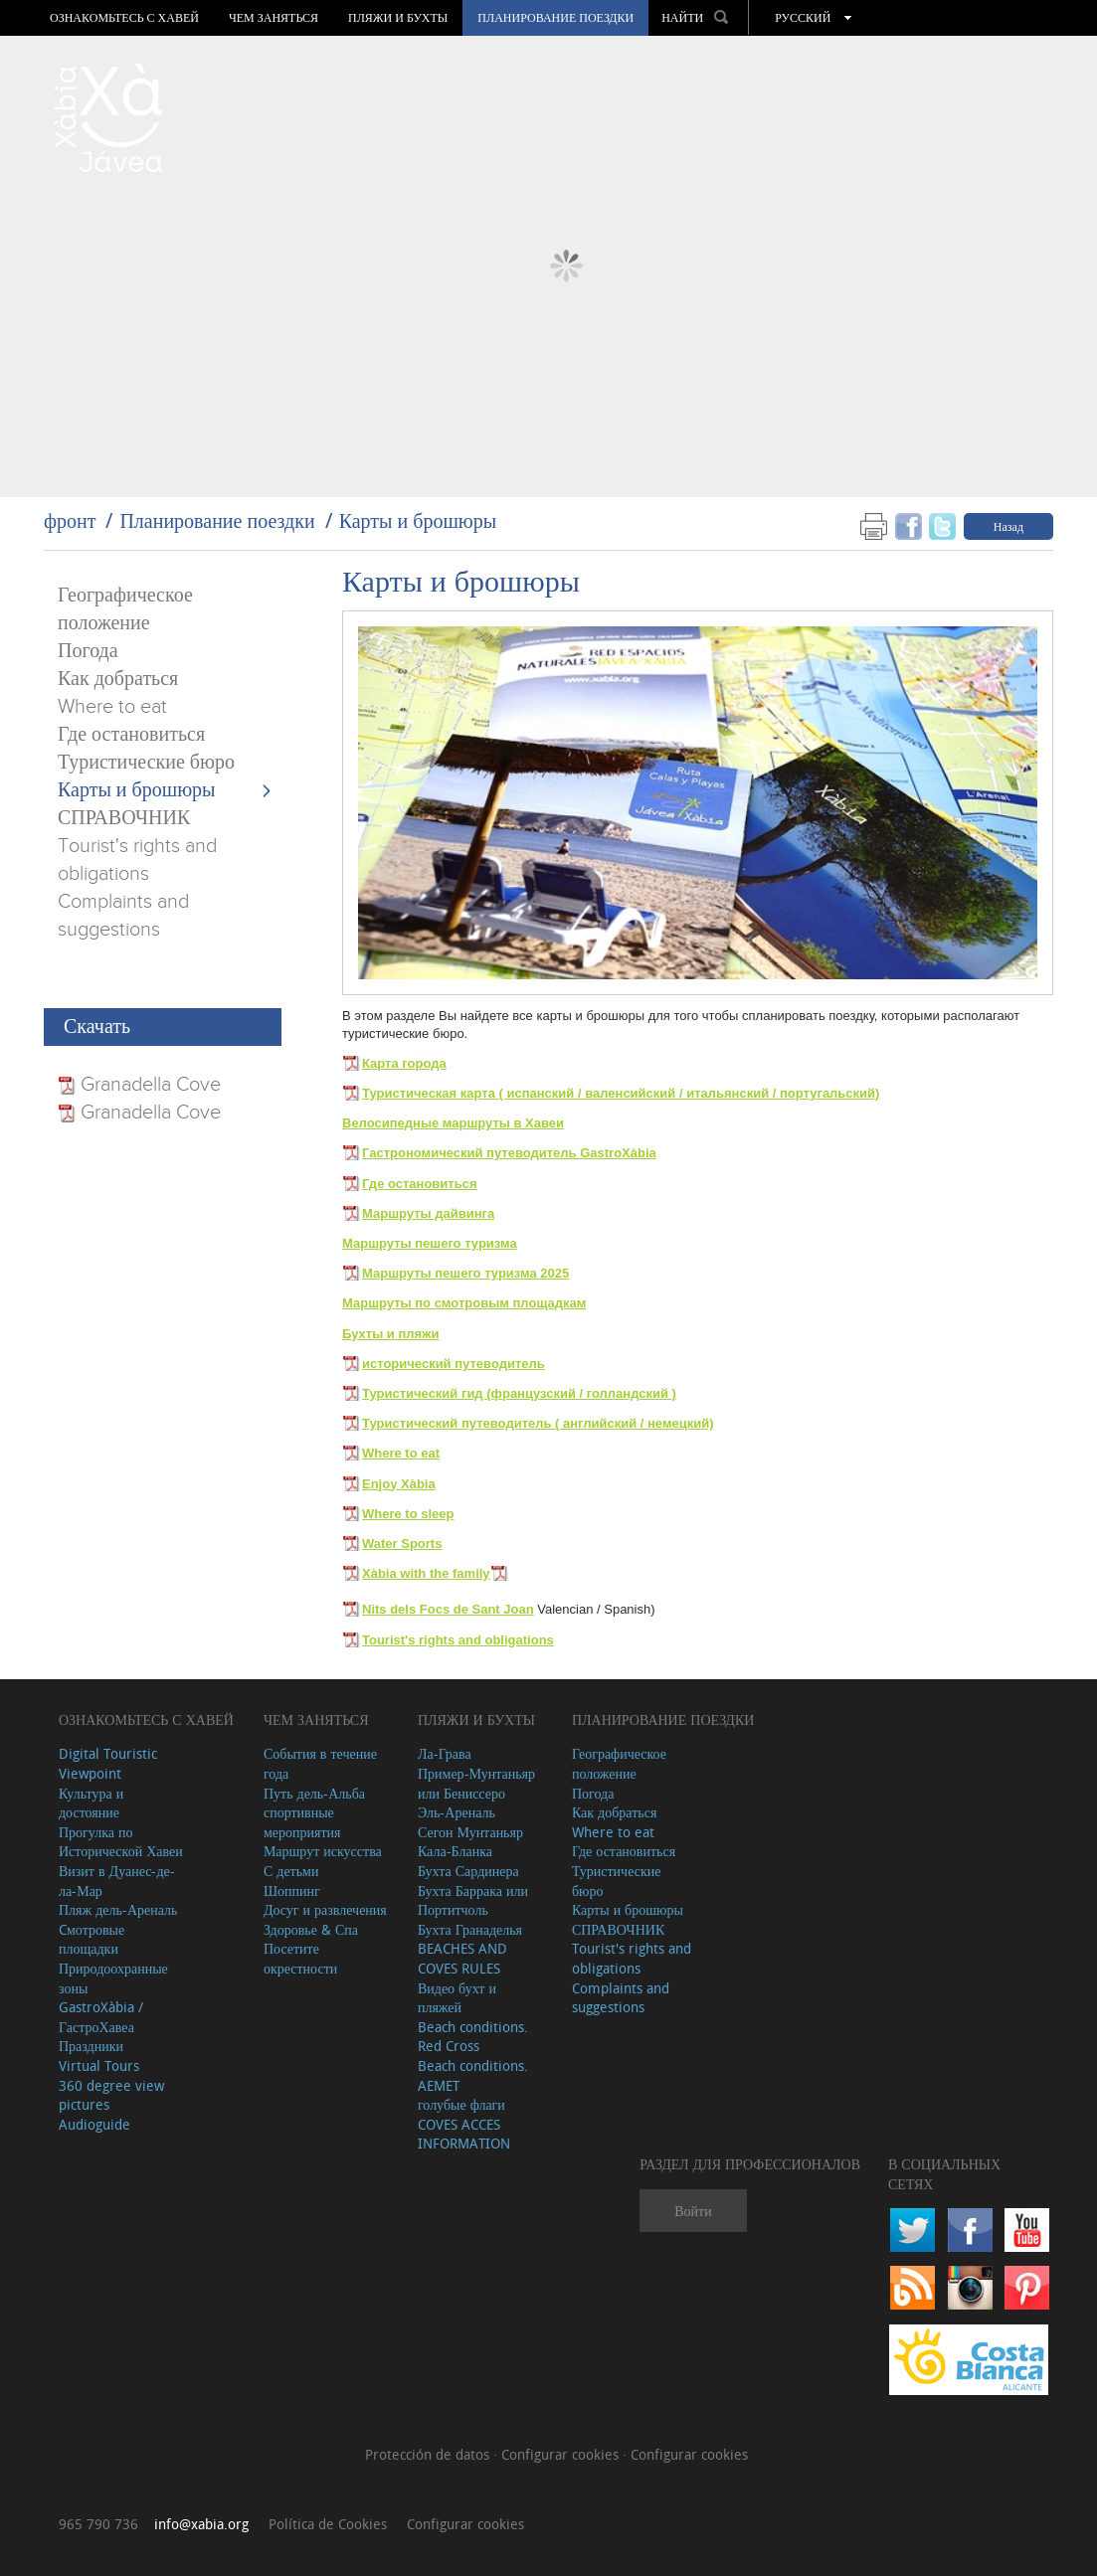 This screenshot has width=1097, height=2576. Describe the element at coordinates (131, 735) in the screenshot. I see `Где остановиться` at that location.